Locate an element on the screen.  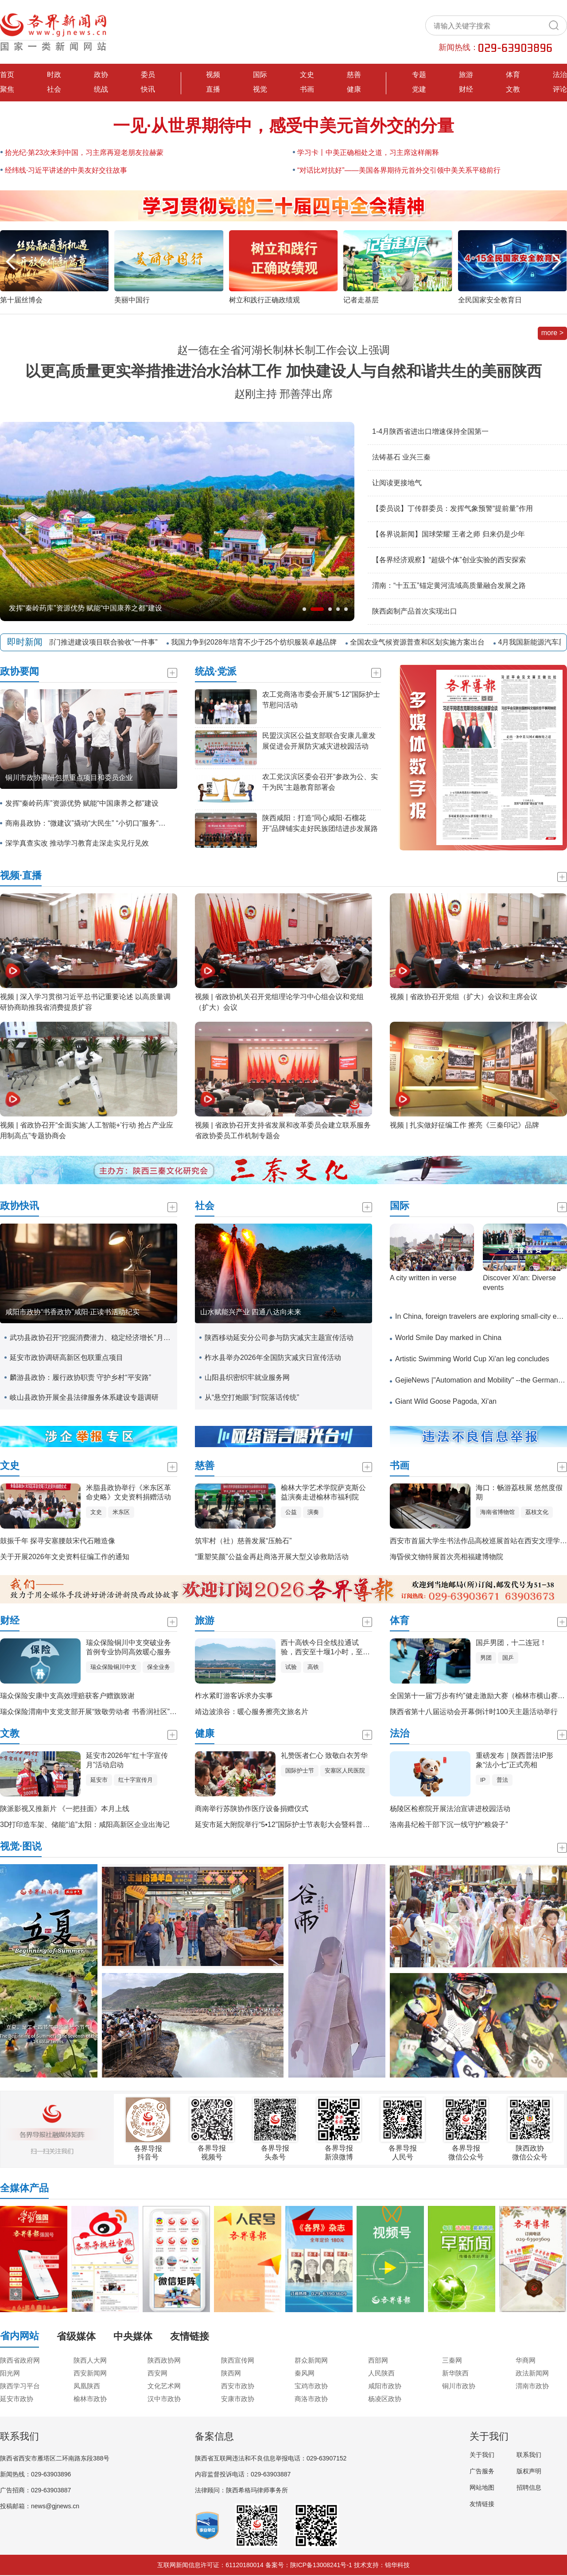
A city written in verse is located at coordinates (423, 1278).